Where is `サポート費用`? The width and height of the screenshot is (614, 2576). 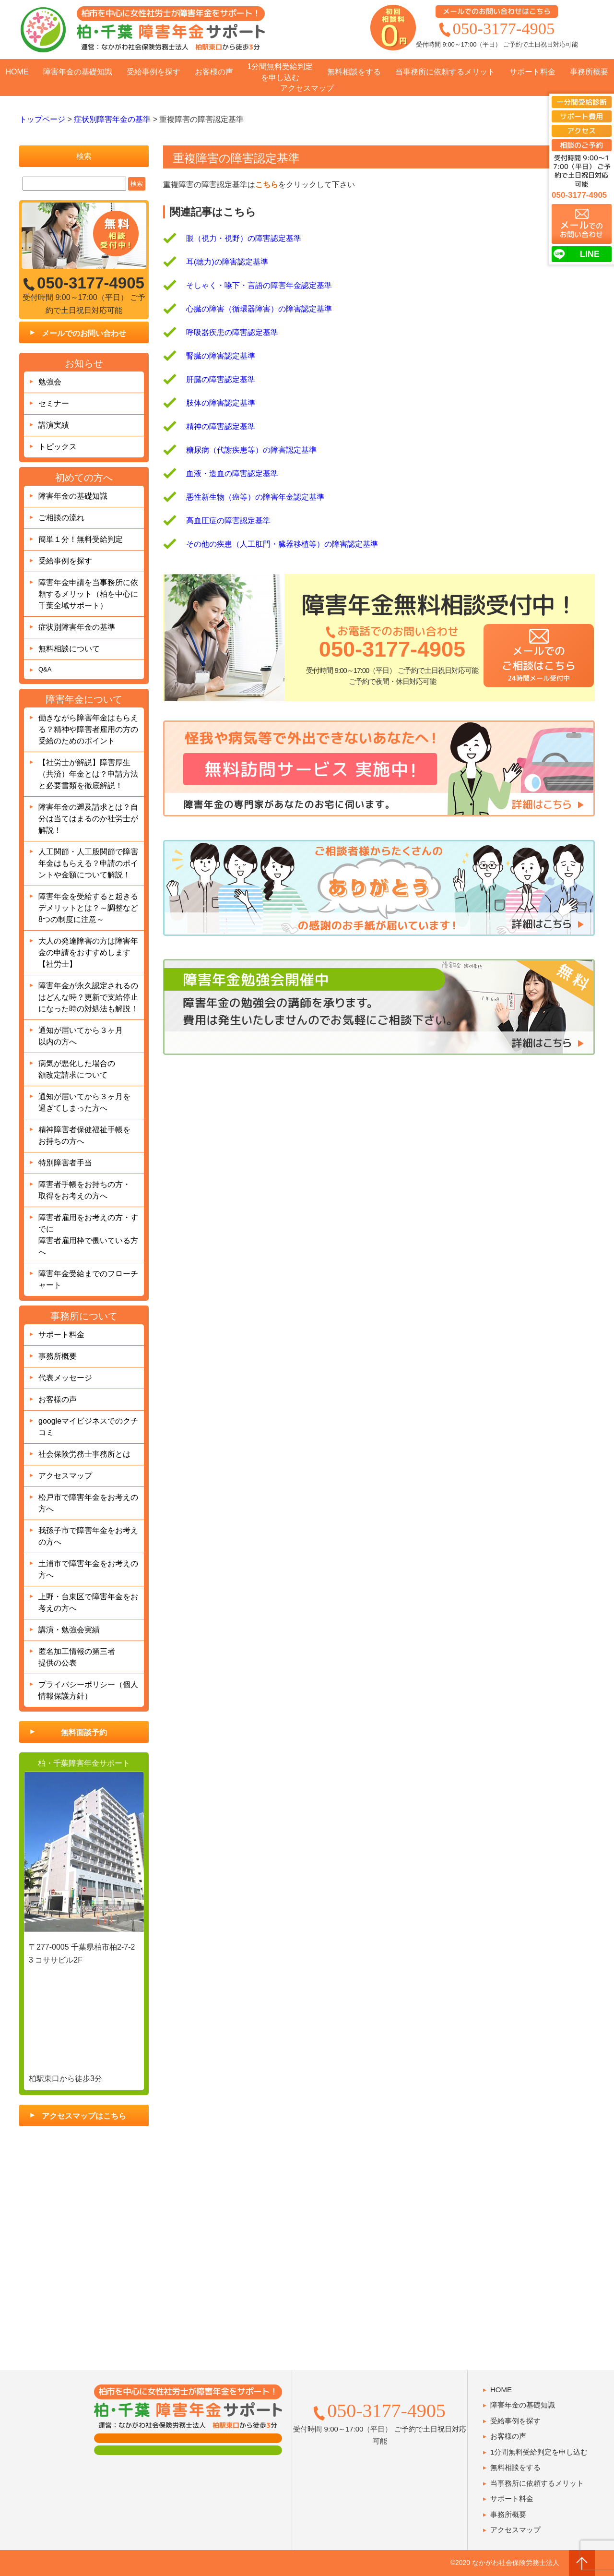
サポート費用 is located at coordinates (581, 116).